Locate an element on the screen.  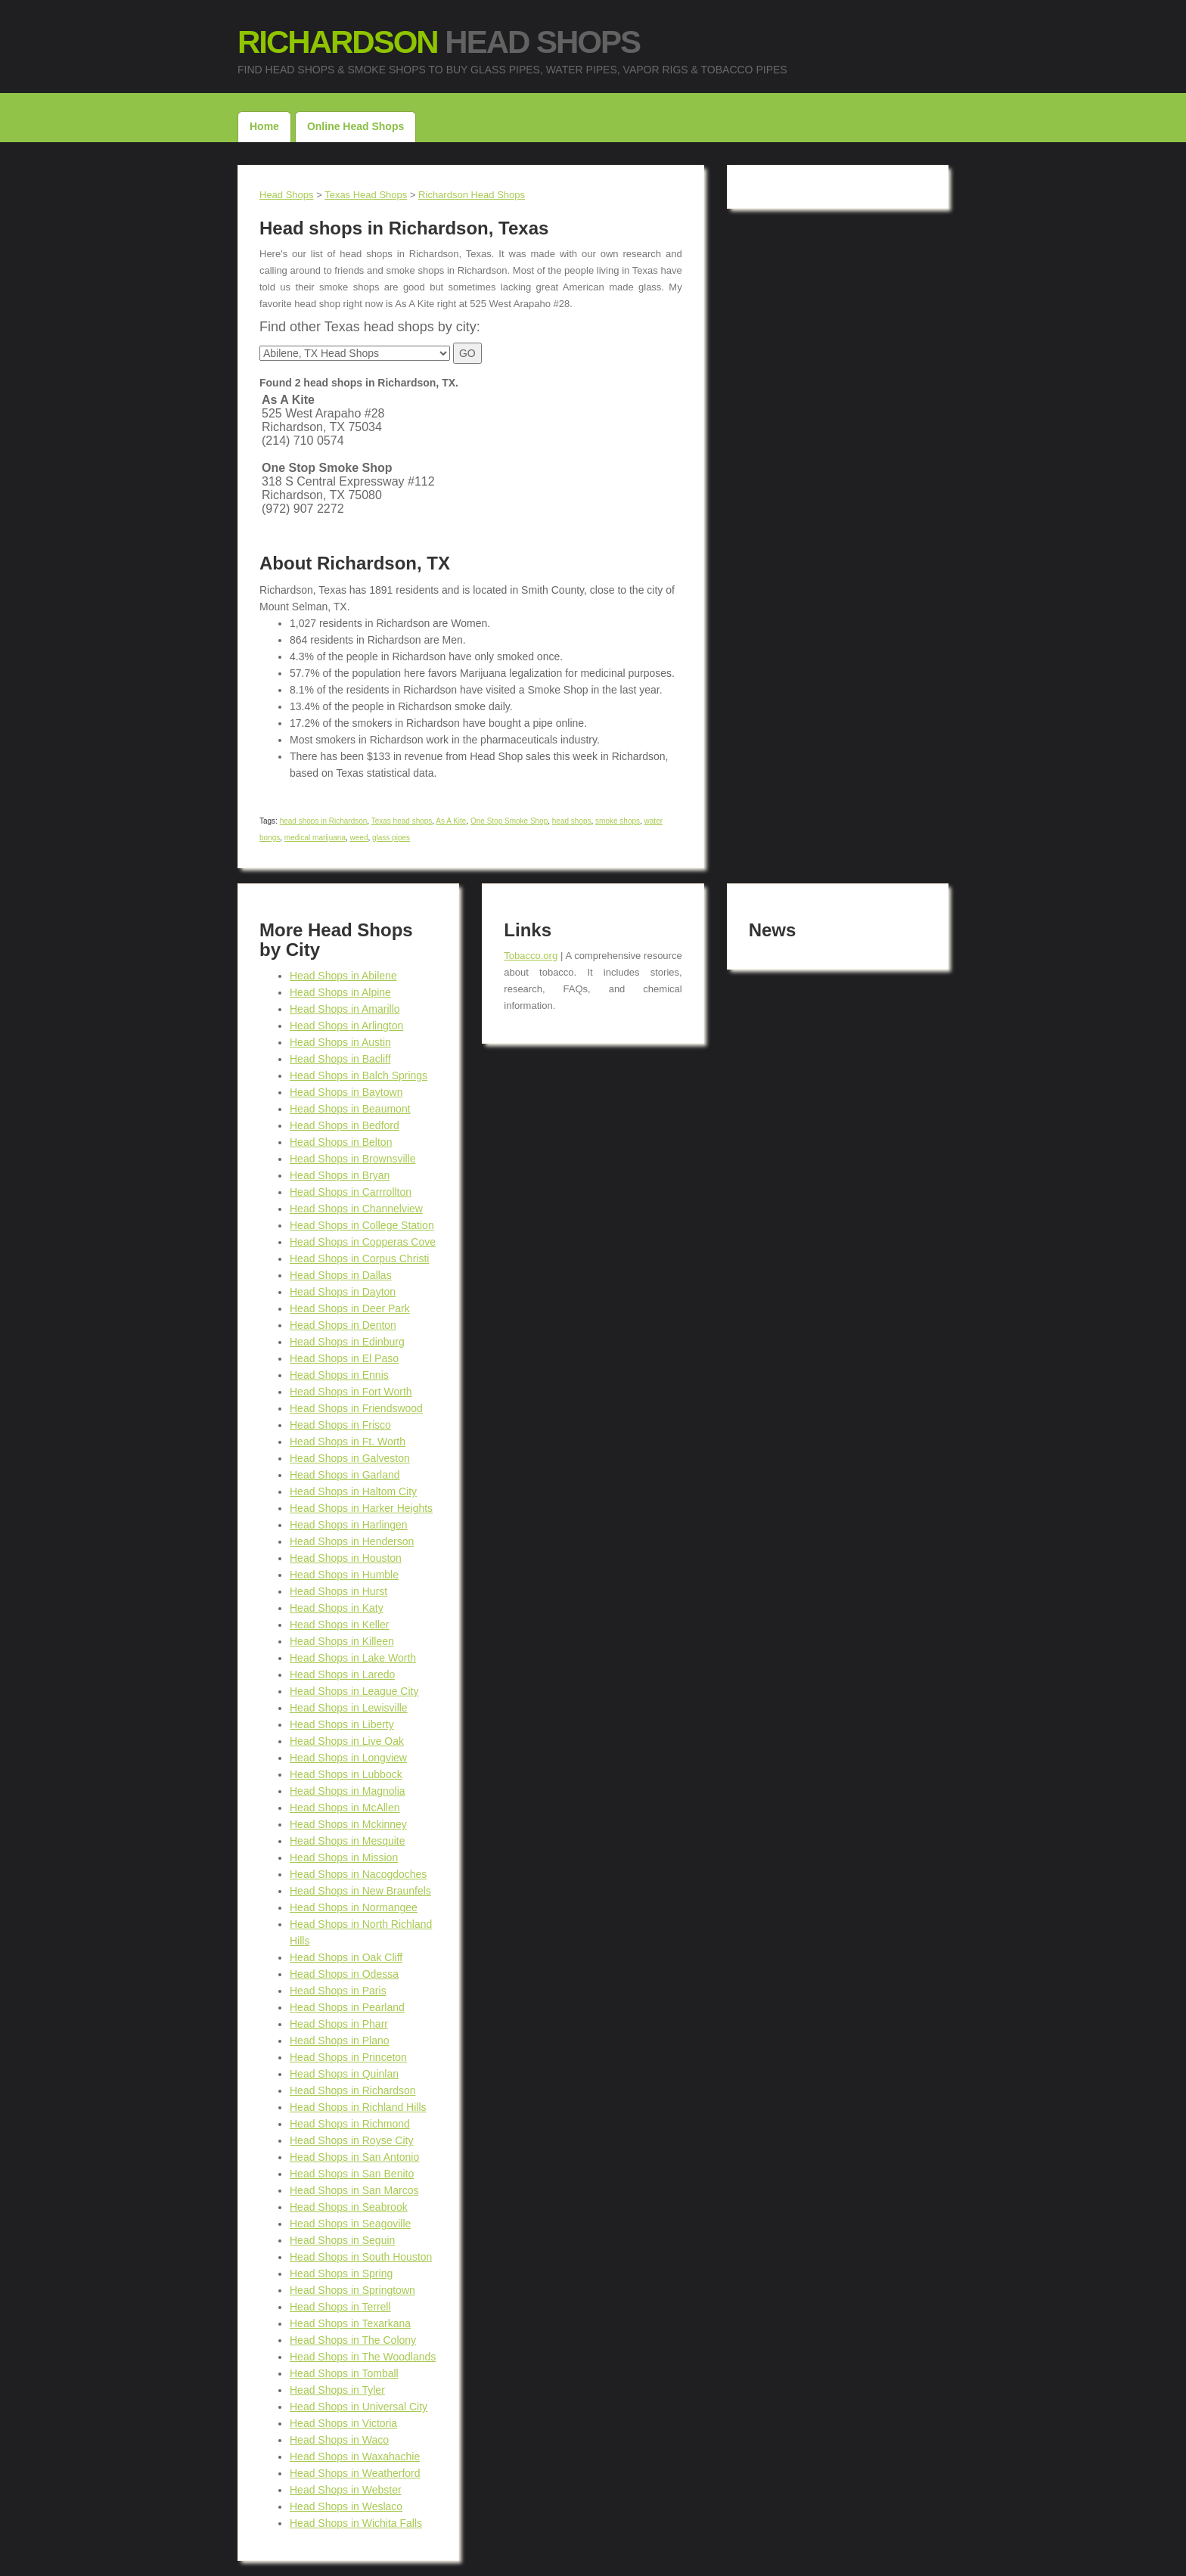
Head Shops in Tyler is located at coordinates (337, 2390).